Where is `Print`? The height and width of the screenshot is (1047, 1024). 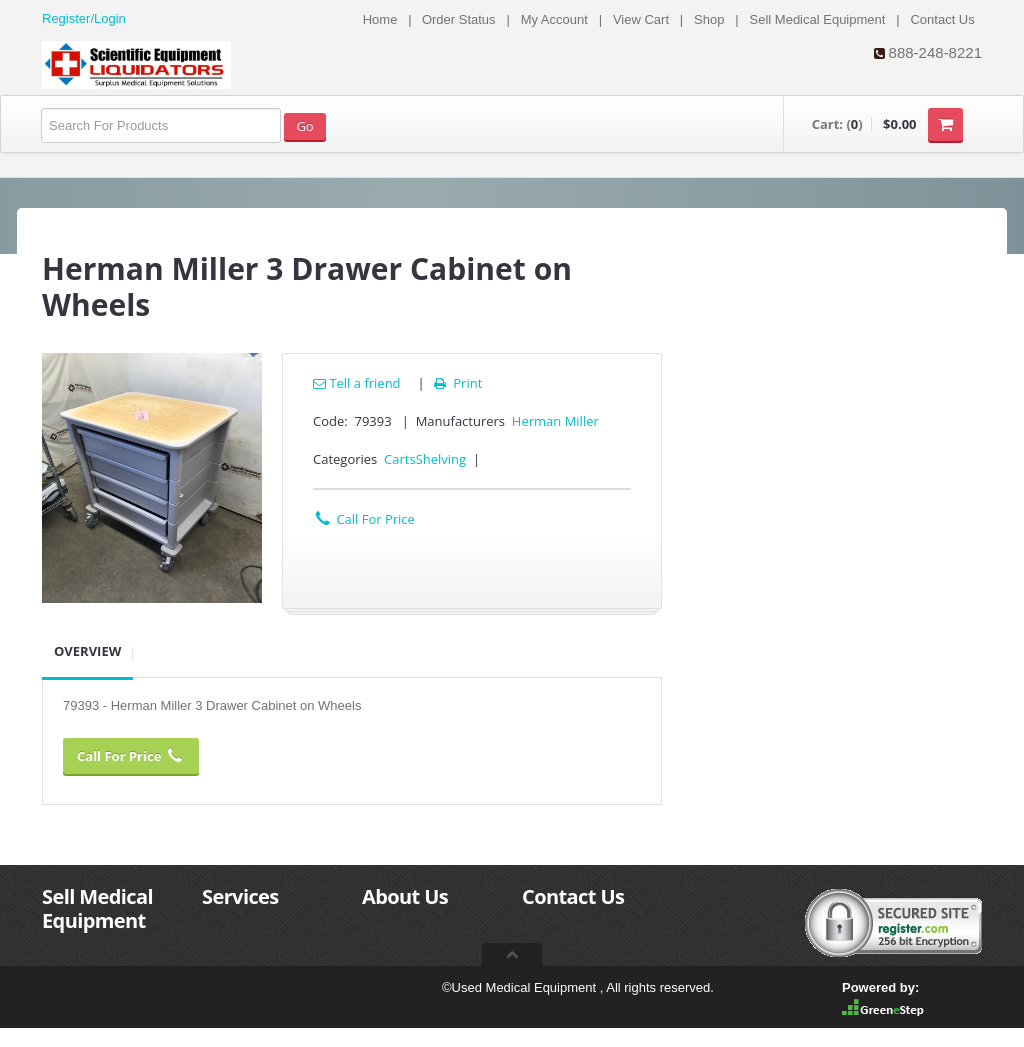 Print is located at coordinates (456, 383).